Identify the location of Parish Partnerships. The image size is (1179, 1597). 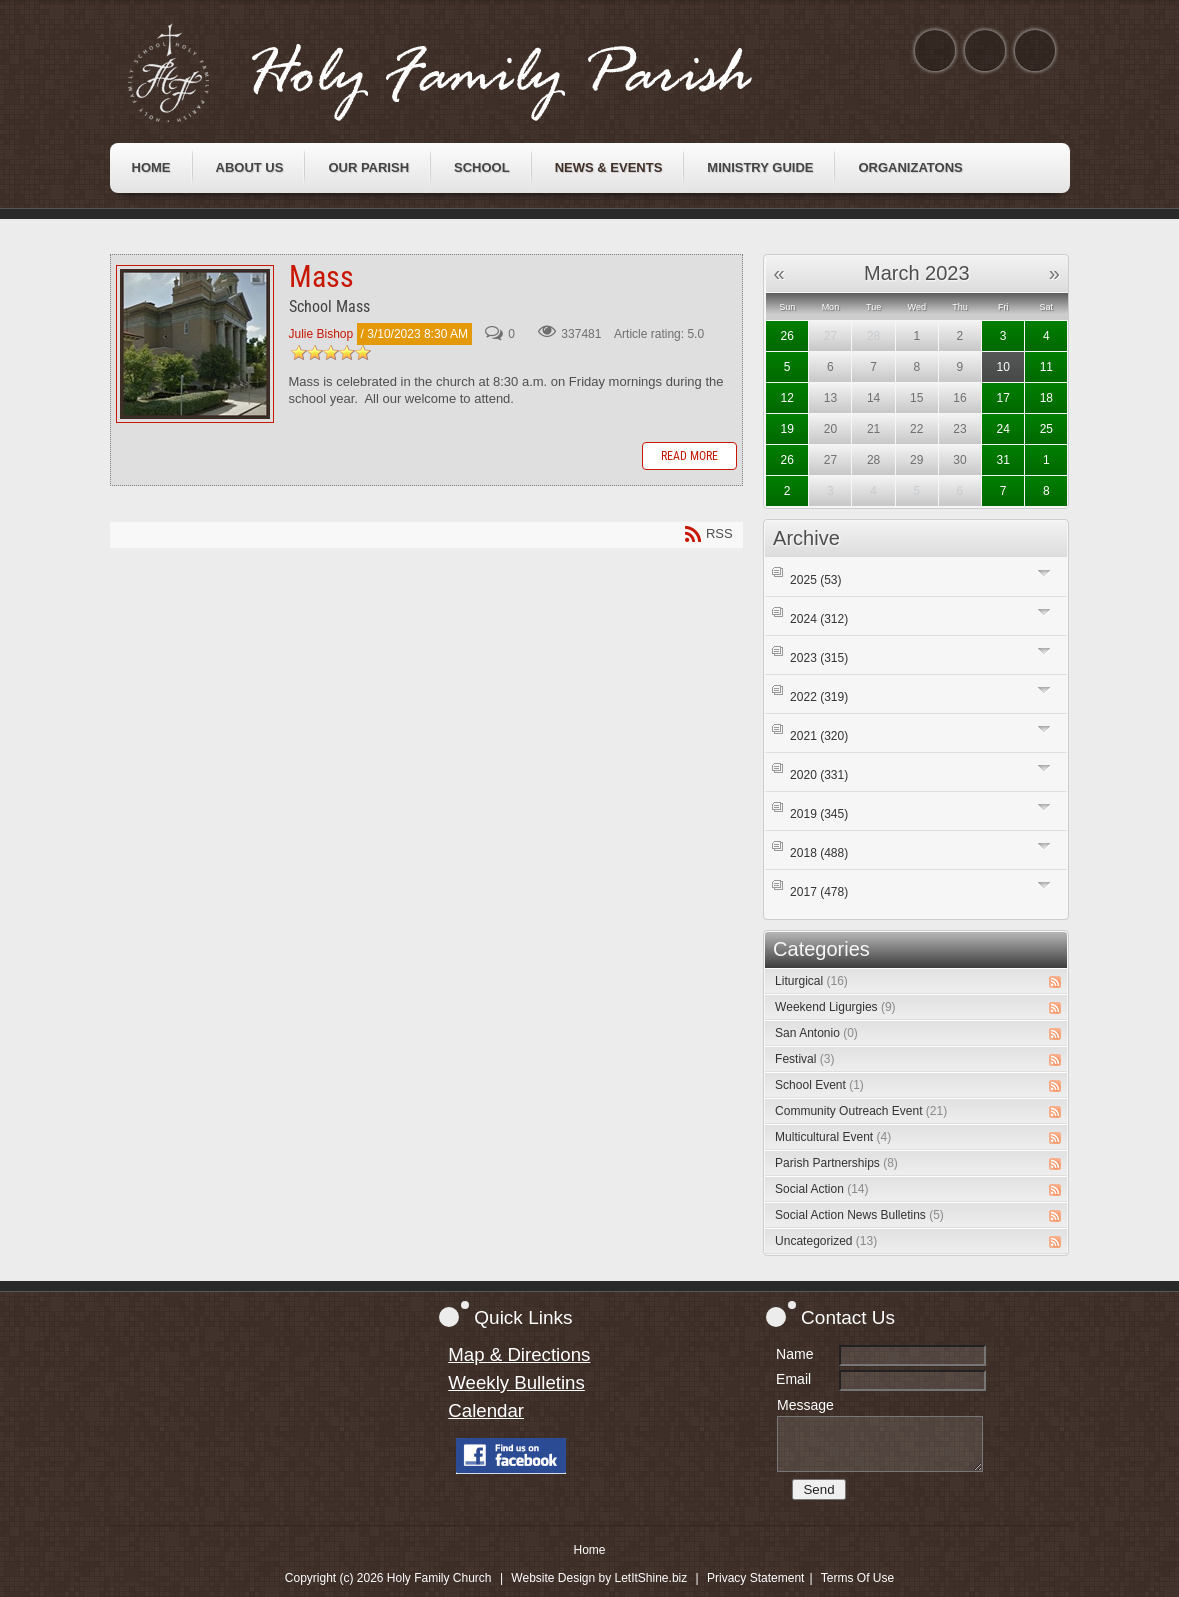
(836, 1163).